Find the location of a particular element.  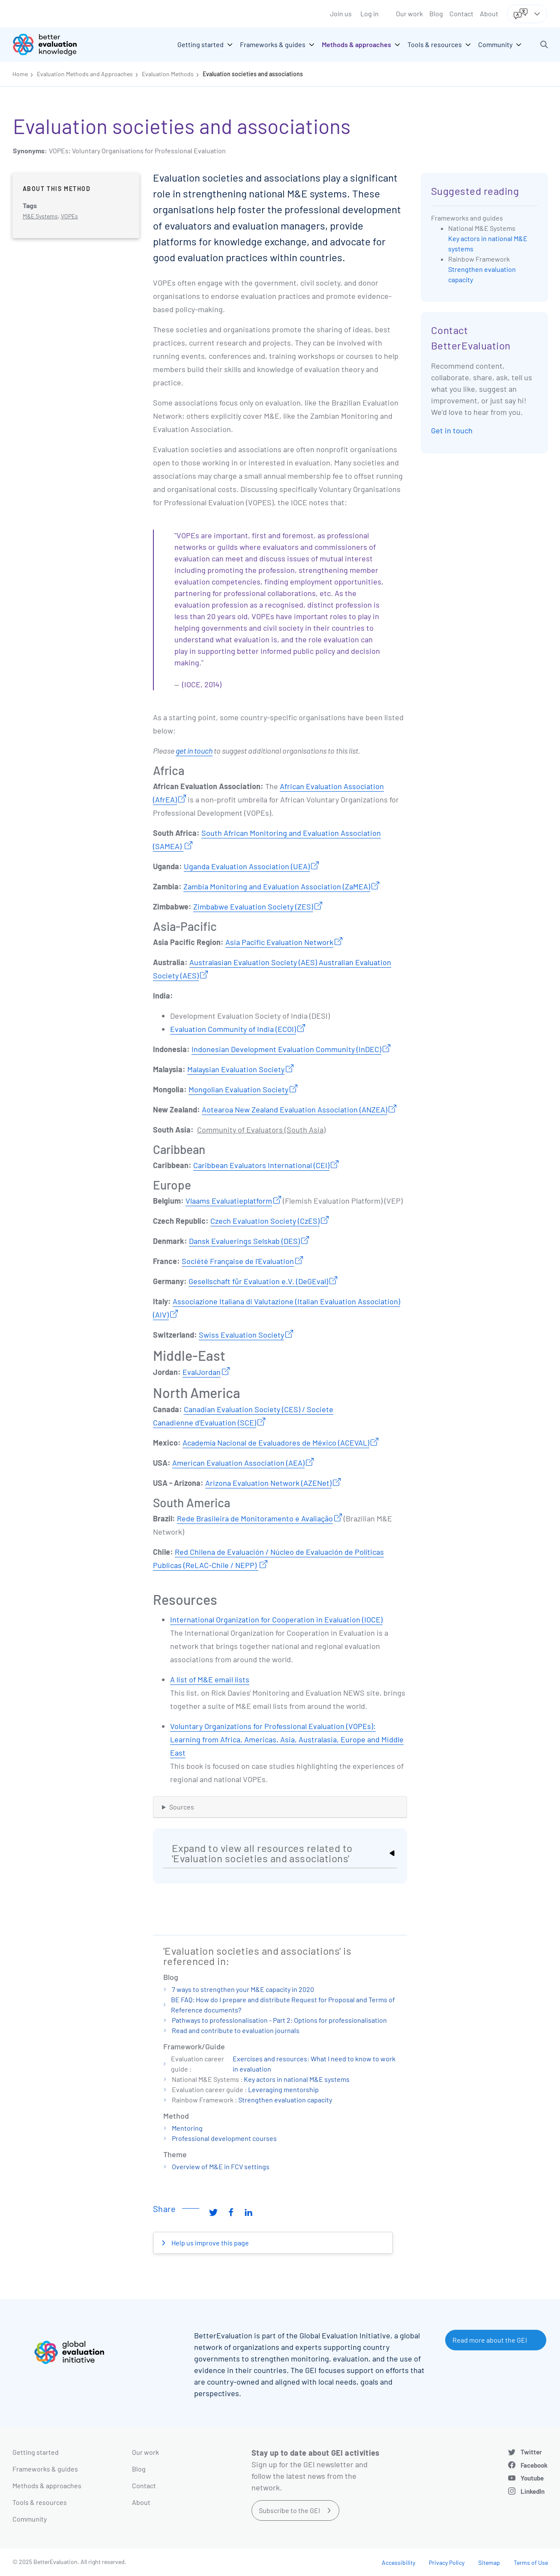

[button] is located at coordinates (544, 44).